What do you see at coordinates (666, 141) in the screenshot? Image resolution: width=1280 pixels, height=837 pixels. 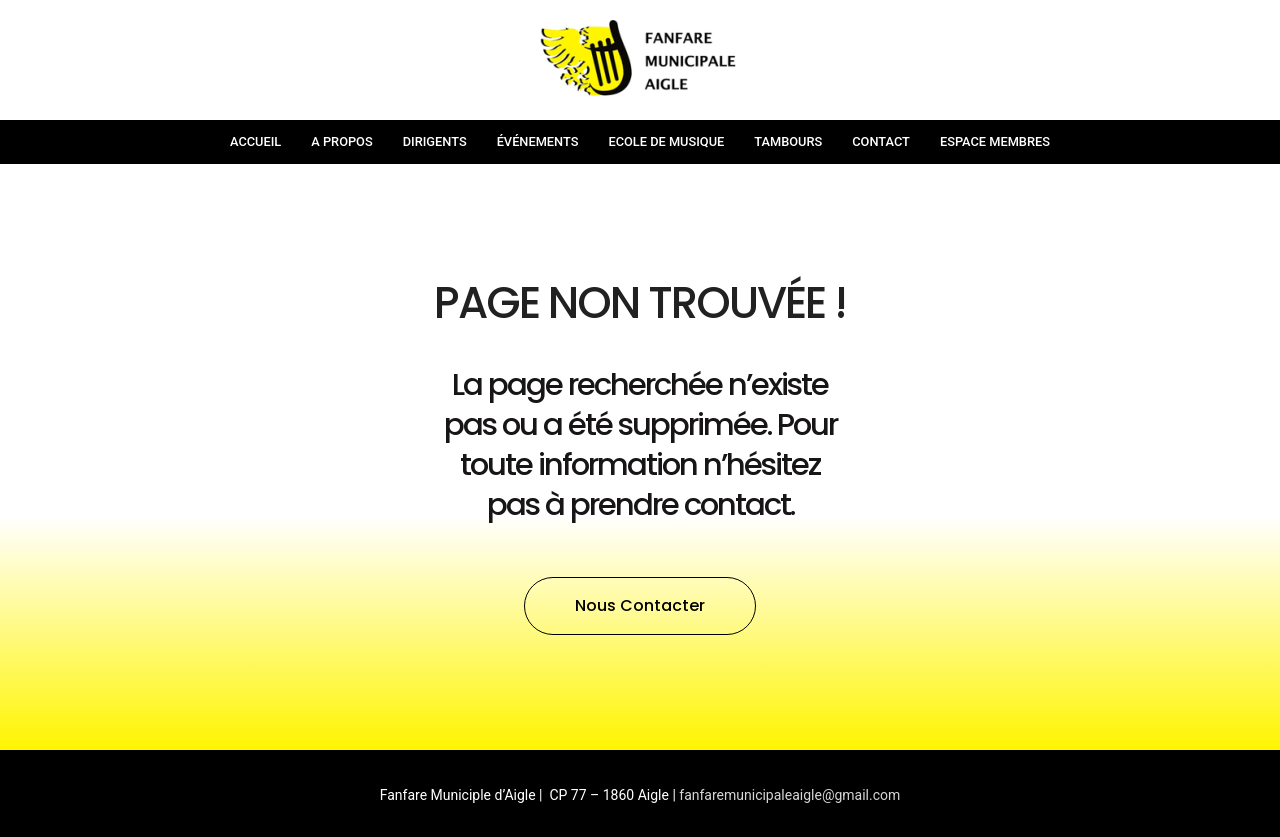 I see `Ecole de musique` at bounding box center [666, 141].